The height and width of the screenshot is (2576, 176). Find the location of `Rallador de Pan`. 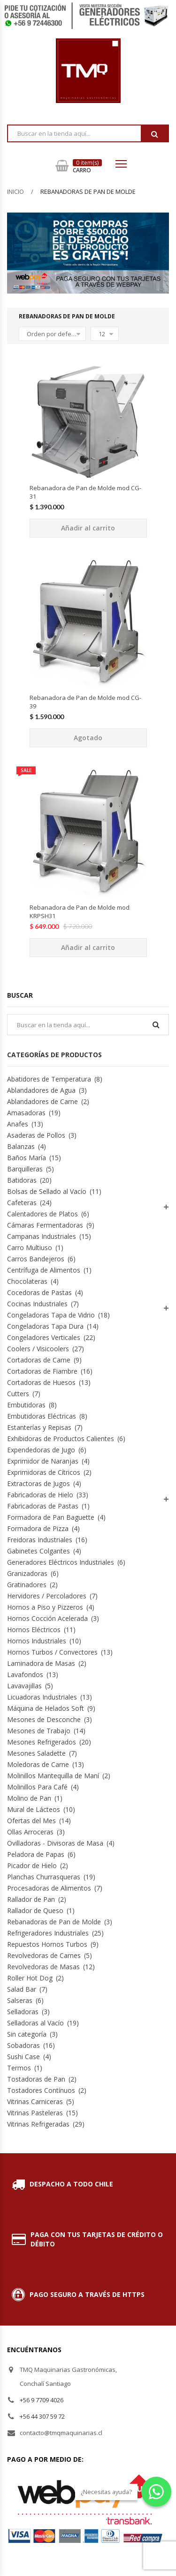

Rallador de Pan is located at coordinates (31, 1899).